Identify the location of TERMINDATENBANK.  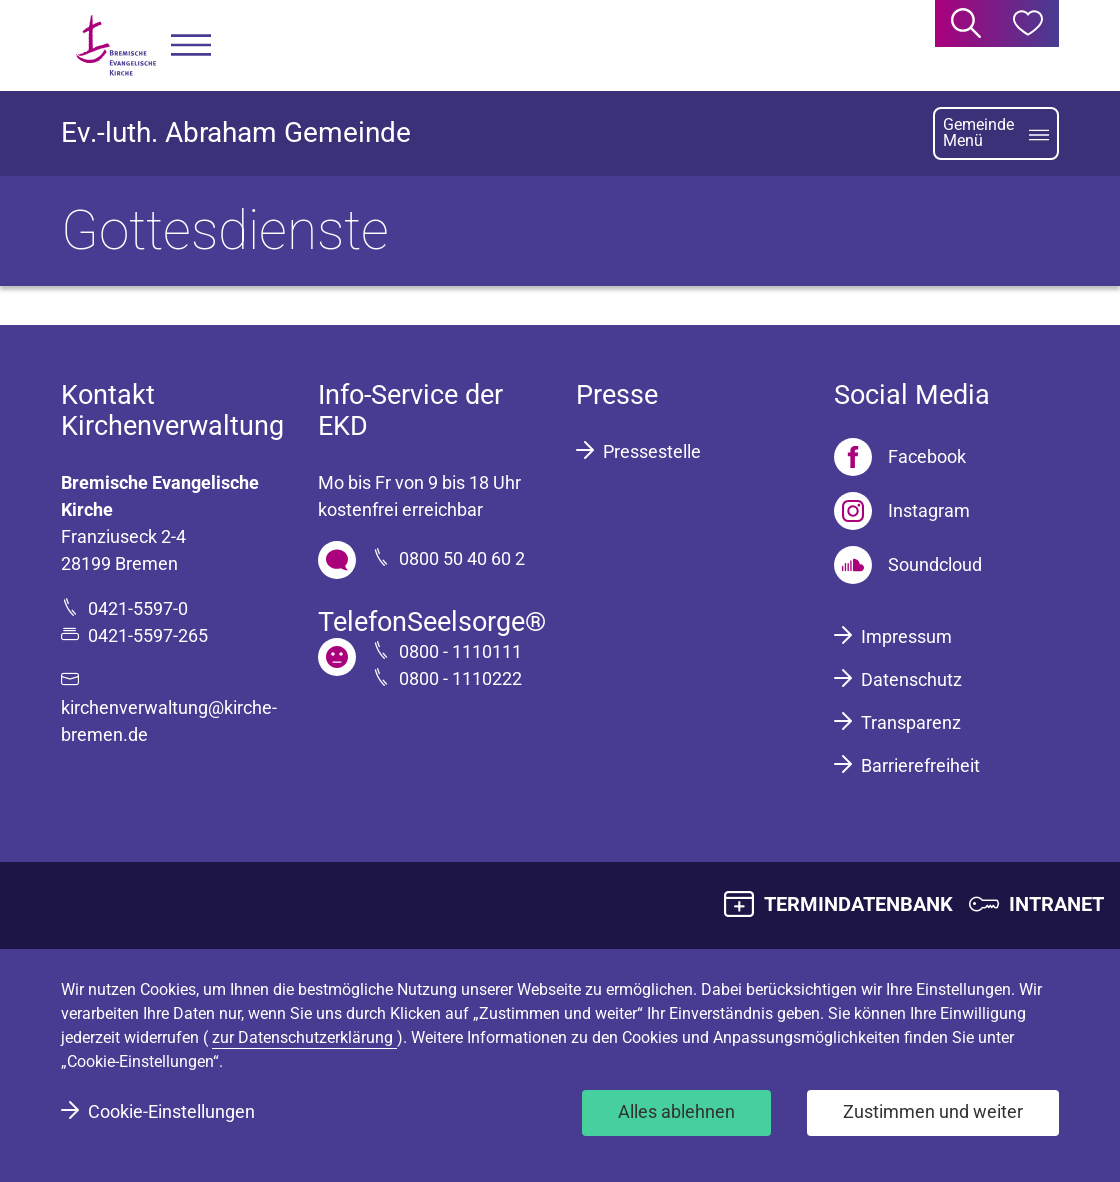
(858, 904).